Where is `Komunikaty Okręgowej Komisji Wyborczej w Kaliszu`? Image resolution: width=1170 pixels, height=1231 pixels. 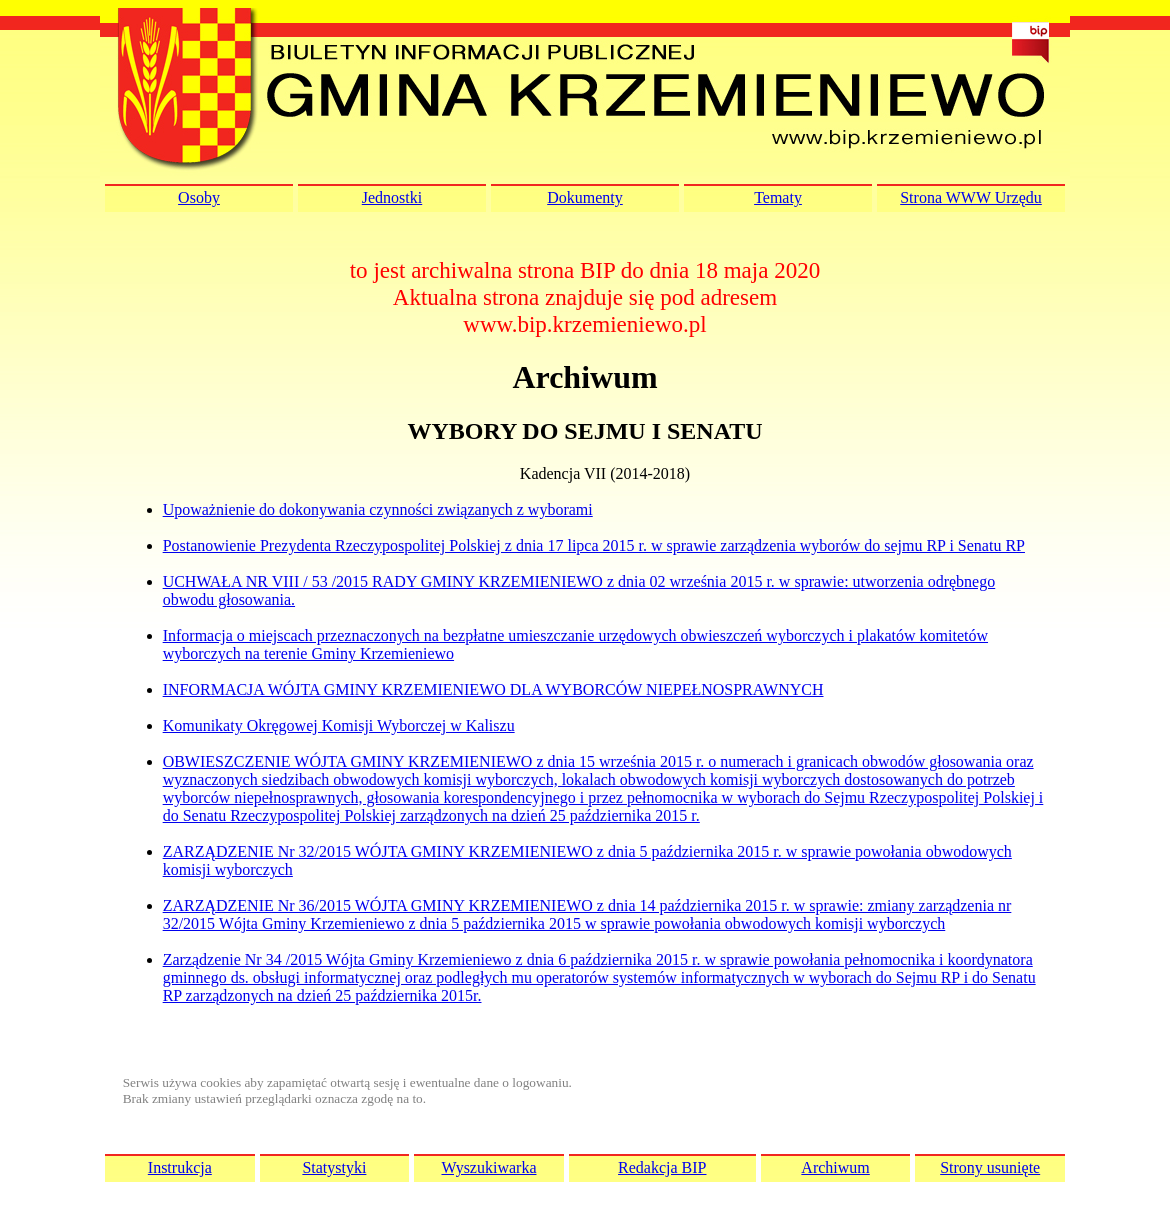
Komunikaty Okręgowej Komisji Wyborczej w Kaliszu is located at coordinates (339, 725).